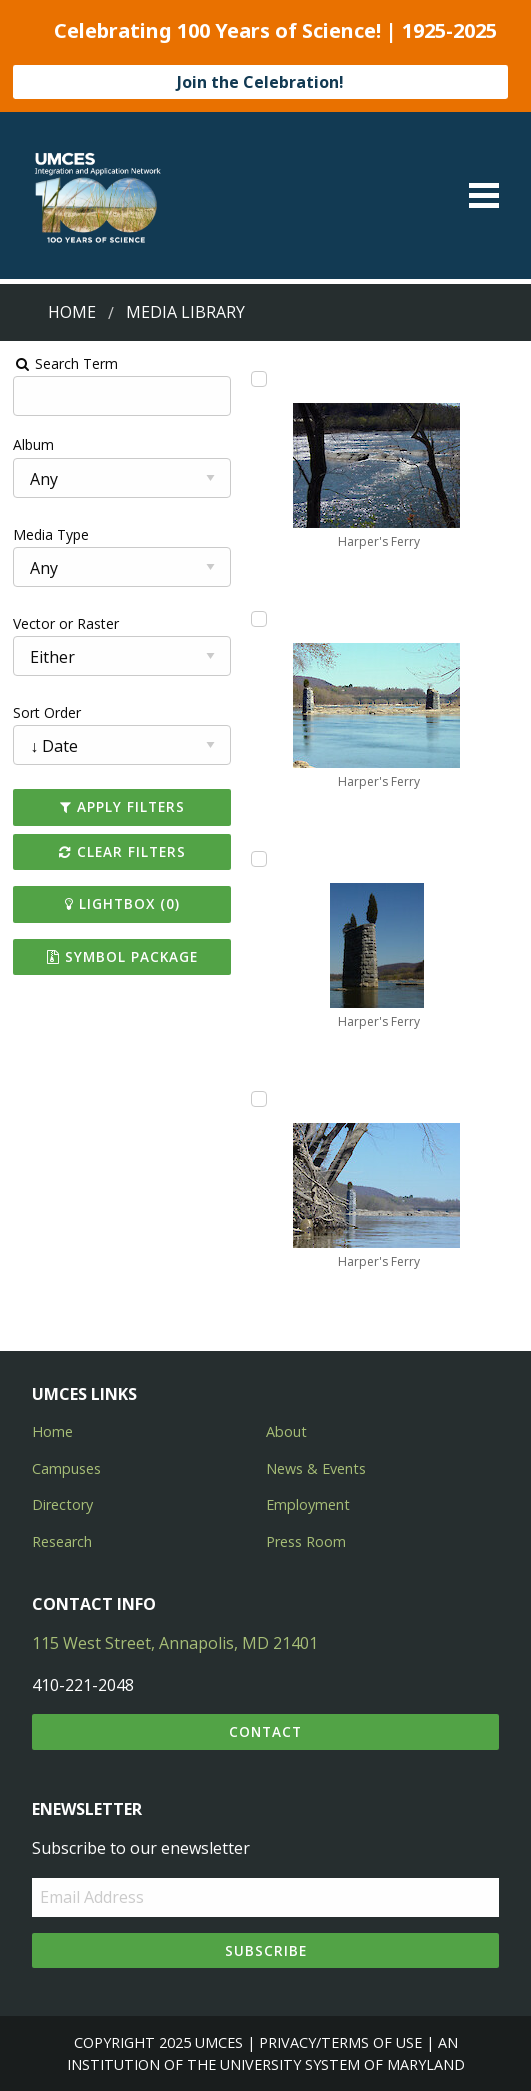 Image resolution: width=531 pixels, height=2091 pixels. Describe the element at coordinates (316, 1468) in the screenshot. I see `News & Events` at that location.